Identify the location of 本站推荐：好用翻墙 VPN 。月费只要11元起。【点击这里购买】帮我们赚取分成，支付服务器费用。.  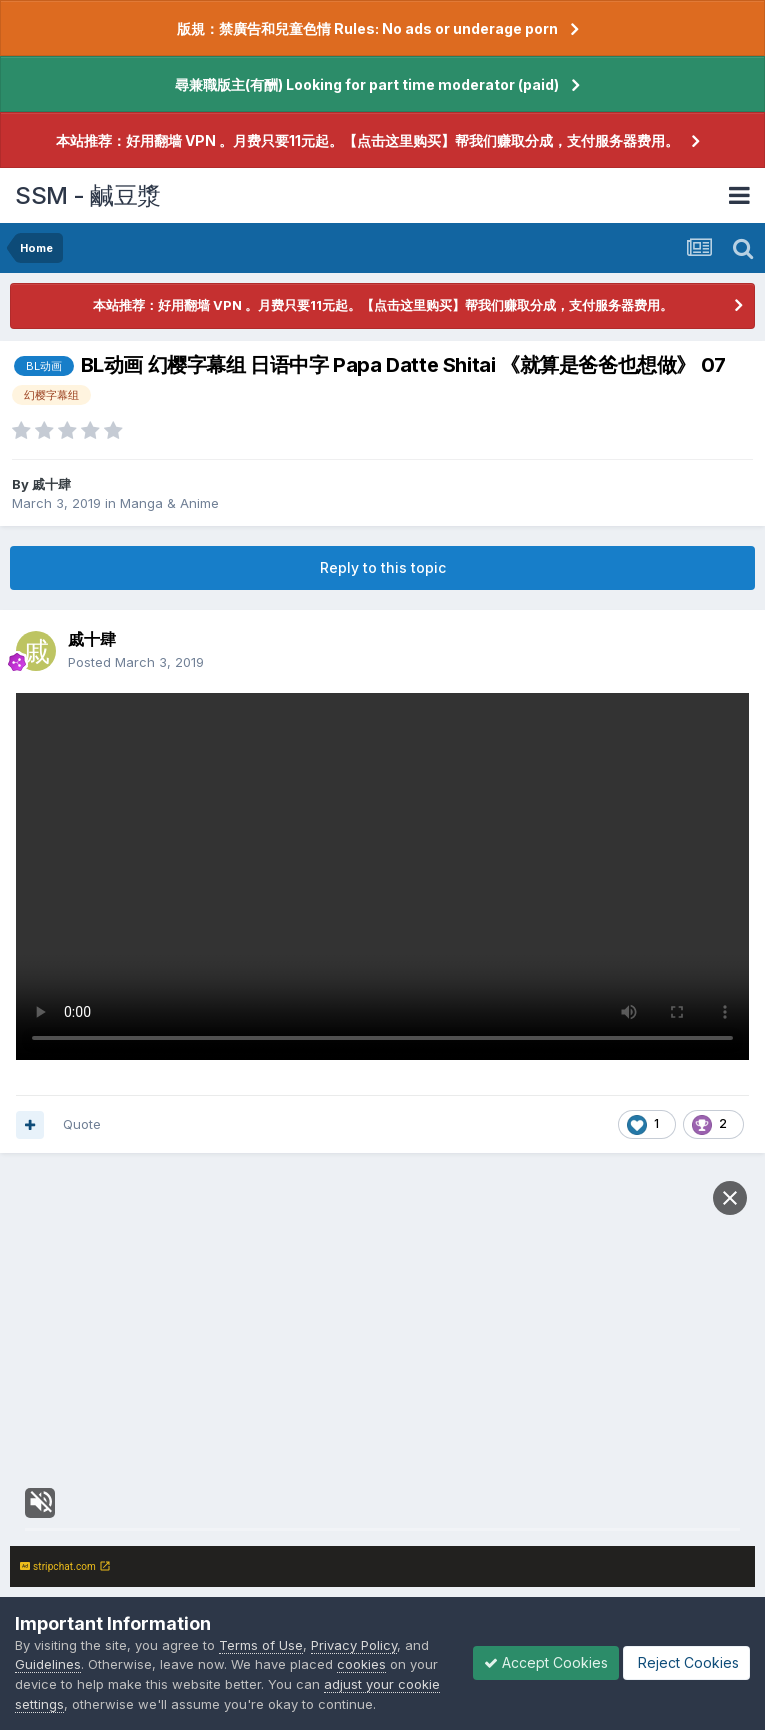
(367, 140).